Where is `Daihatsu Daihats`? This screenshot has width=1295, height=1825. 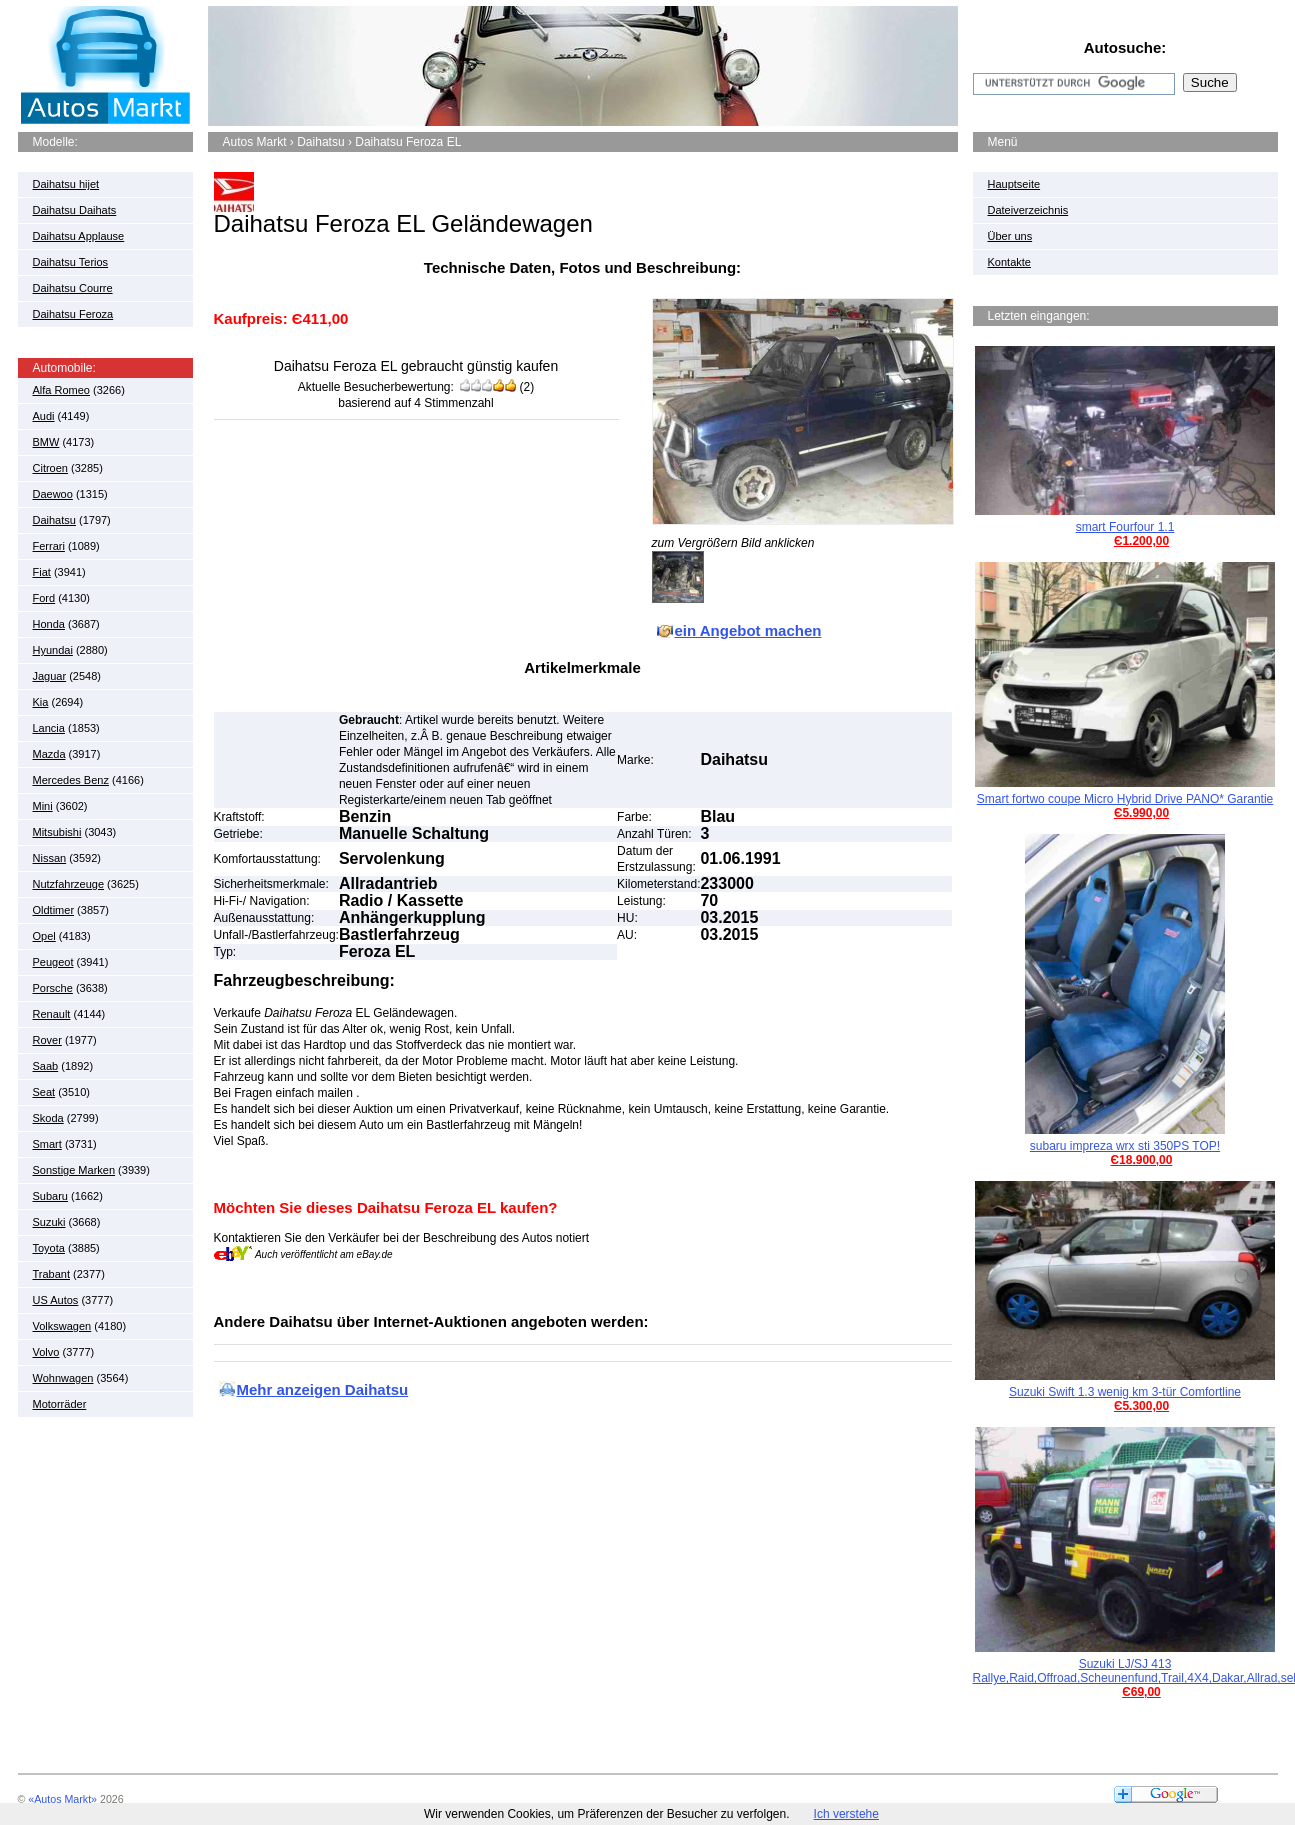
Daihatsu Daihats is located at coordinates (75, 210).